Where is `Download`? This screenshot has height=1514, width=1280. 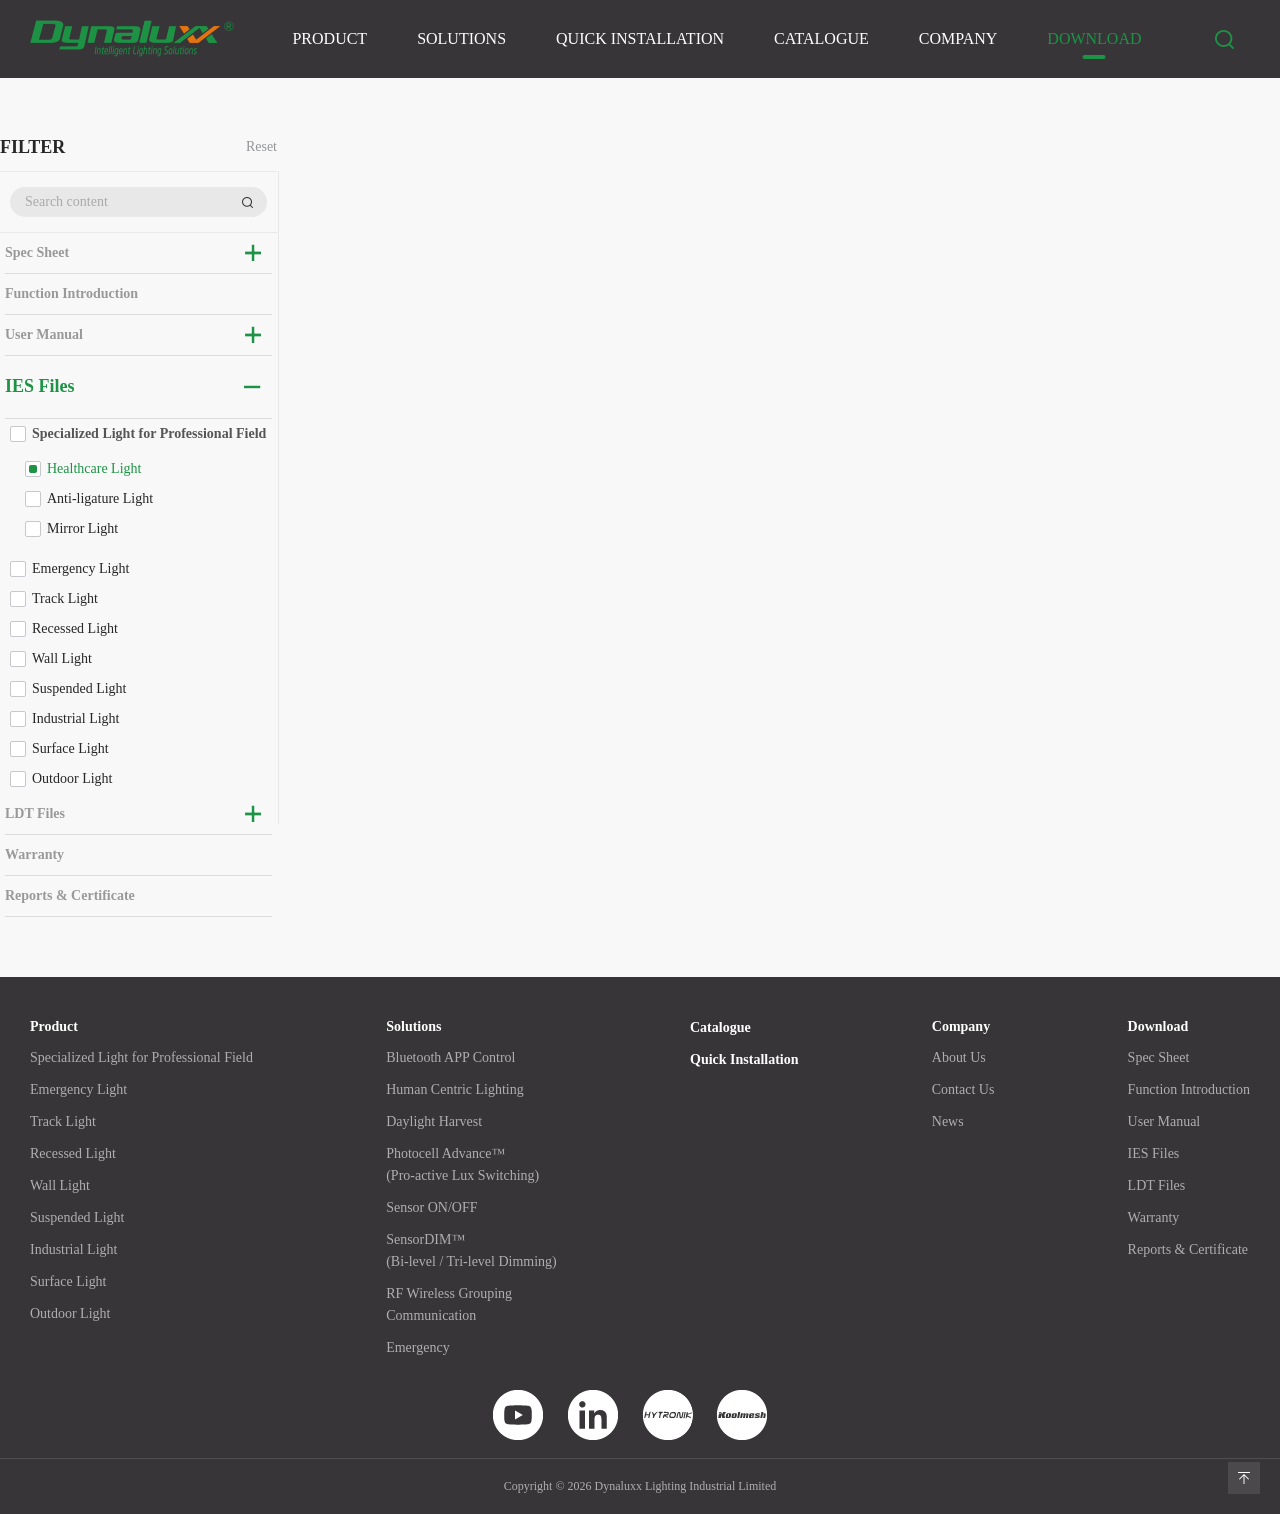
Download is located at coordinates (1094, 38).